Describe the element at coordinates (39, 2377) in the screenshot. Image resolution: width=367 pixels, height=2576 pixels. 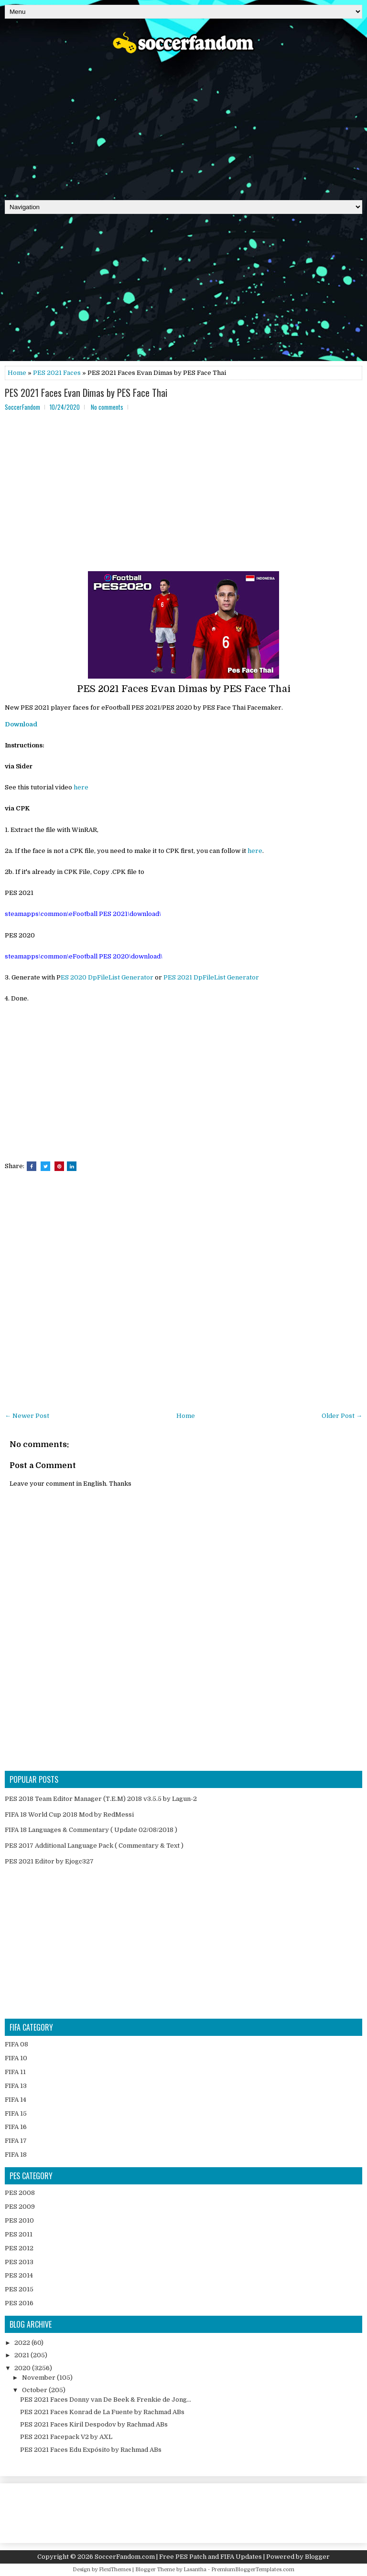
I see `November` at that location.